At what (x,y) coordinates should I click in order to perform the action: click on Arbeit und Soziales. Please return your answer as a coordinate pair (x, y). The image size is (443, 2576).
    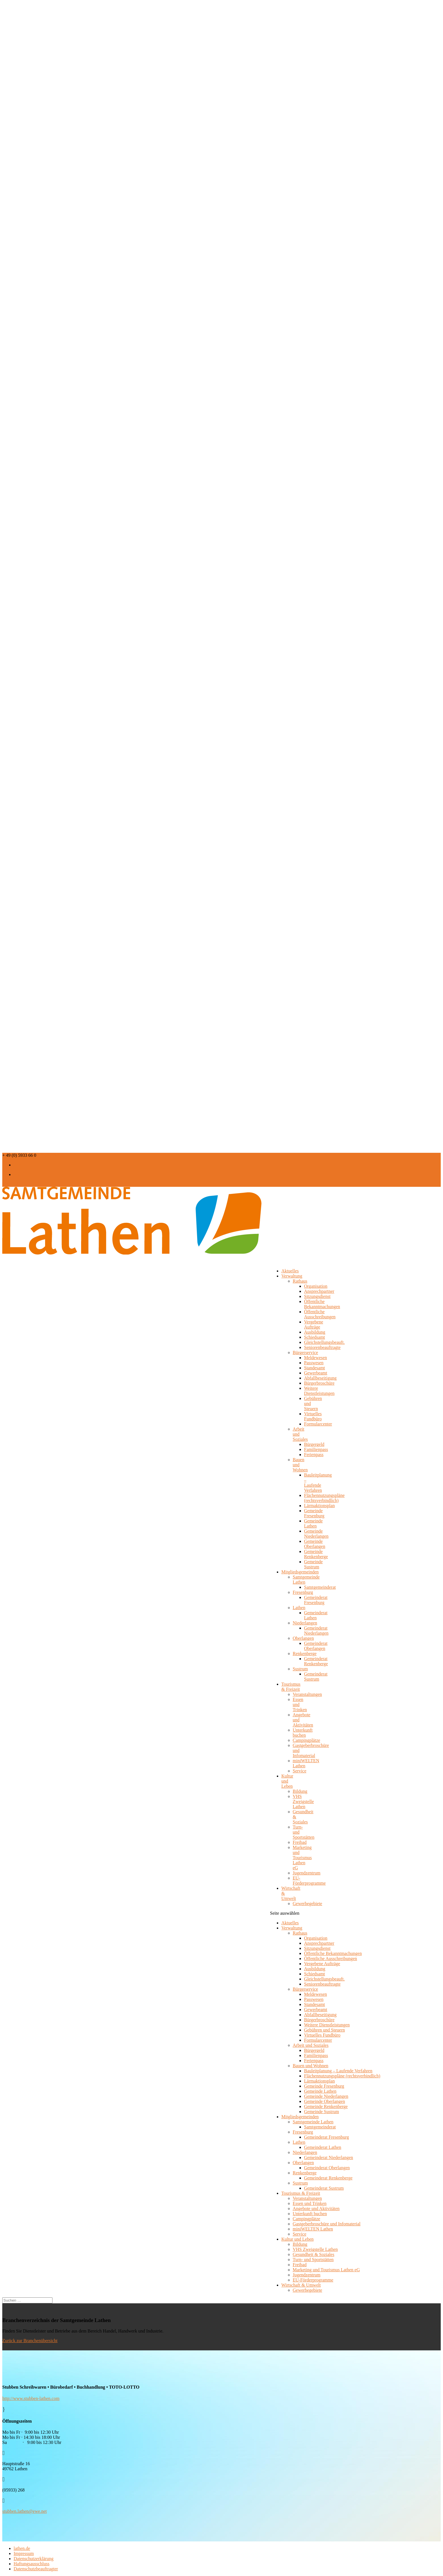
    Looking at the image, I should click on (310, 2045).